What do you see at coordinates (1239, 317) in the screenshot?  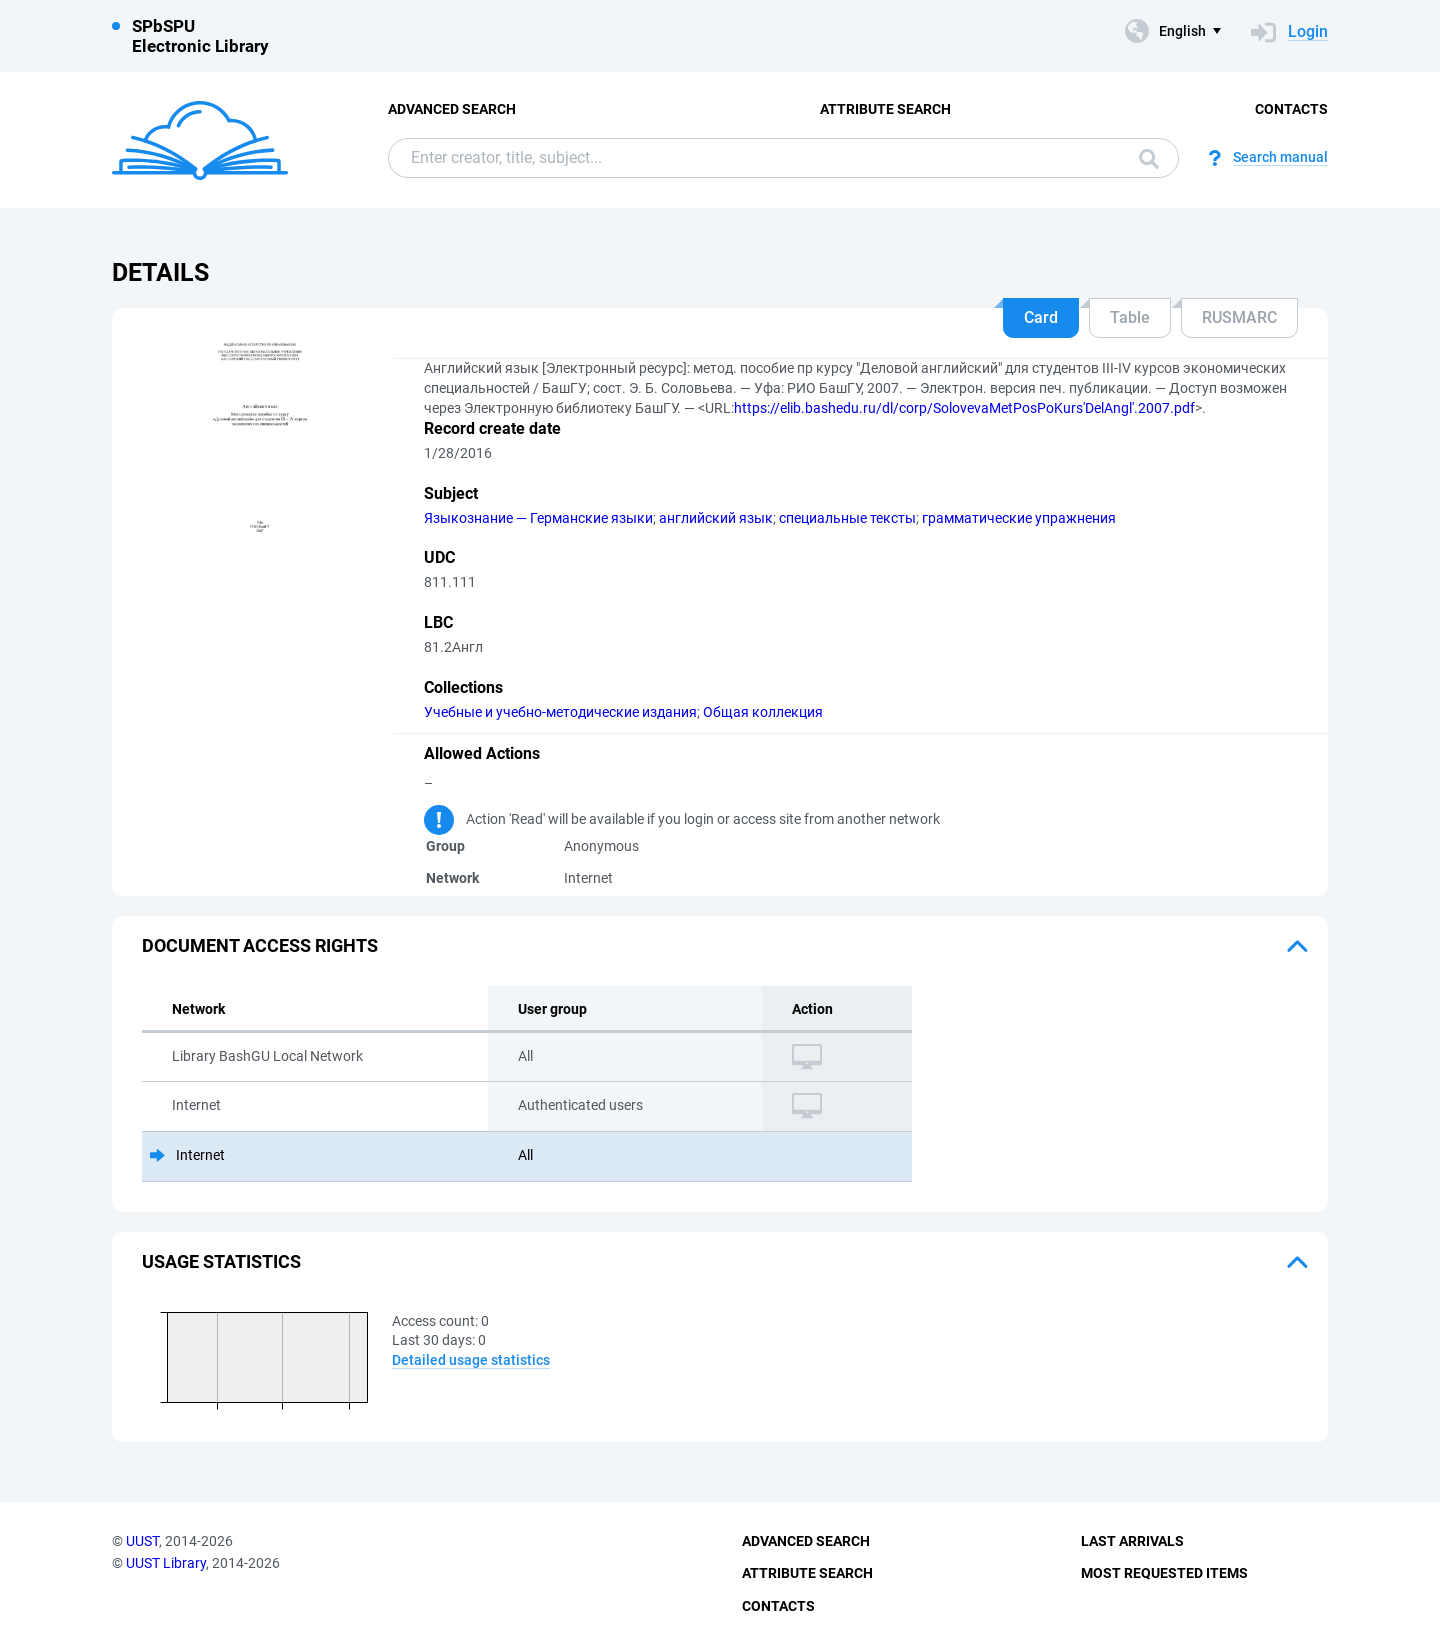 I see `RUSMARC` at bounding box center [1239, 317].